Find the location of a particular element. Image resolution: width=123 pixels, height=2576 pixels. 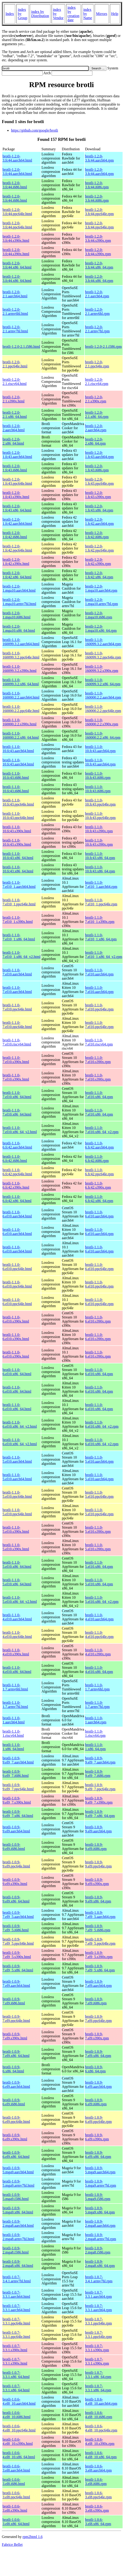

brotli-1.0.9-2.mga8.i586.rpm is located at coordinates (97, 2250).